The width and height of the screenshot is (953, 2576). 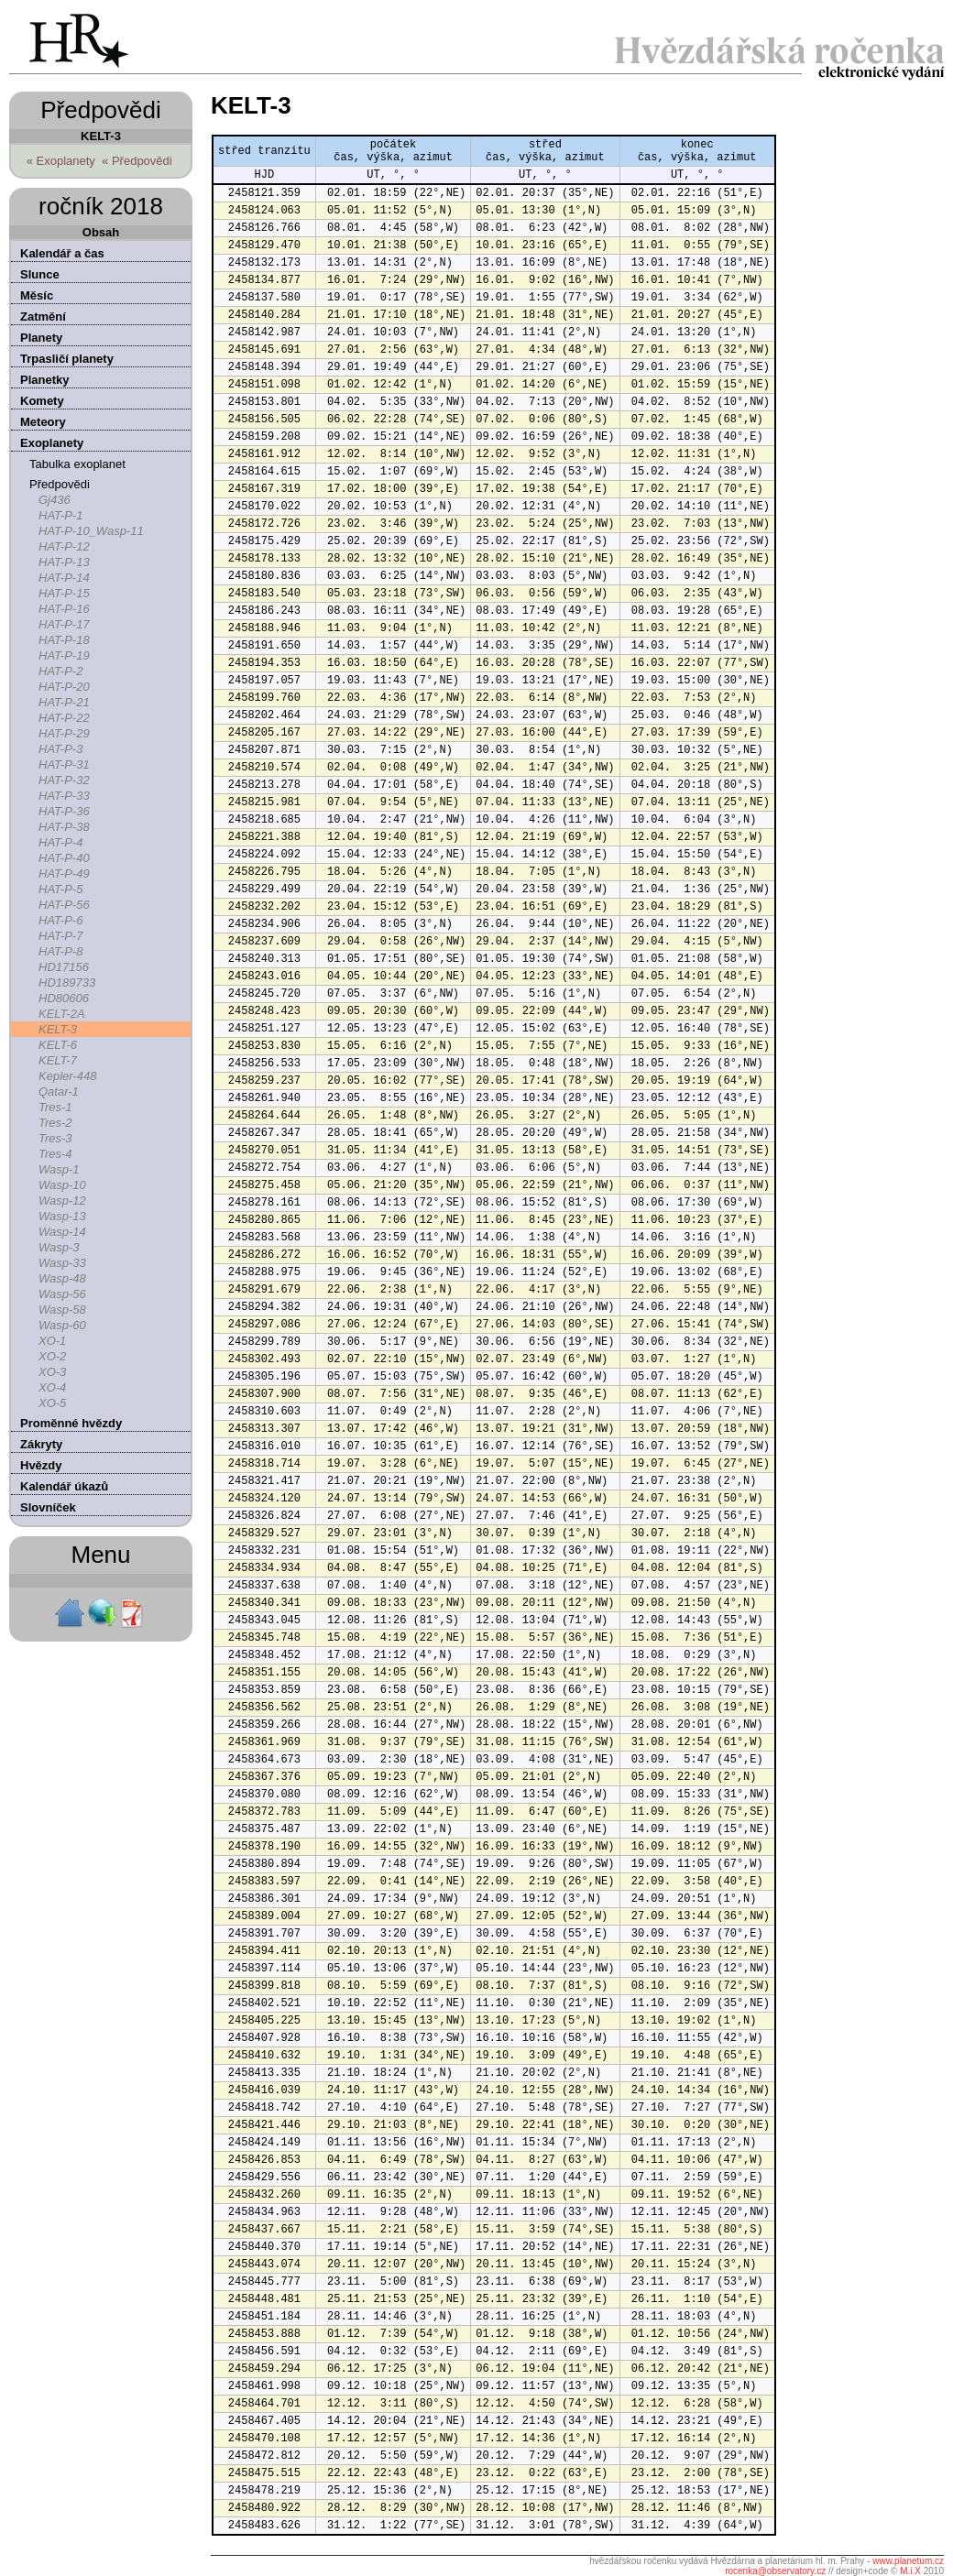 I want to click on XO-1, so click(x=52, y=1341).